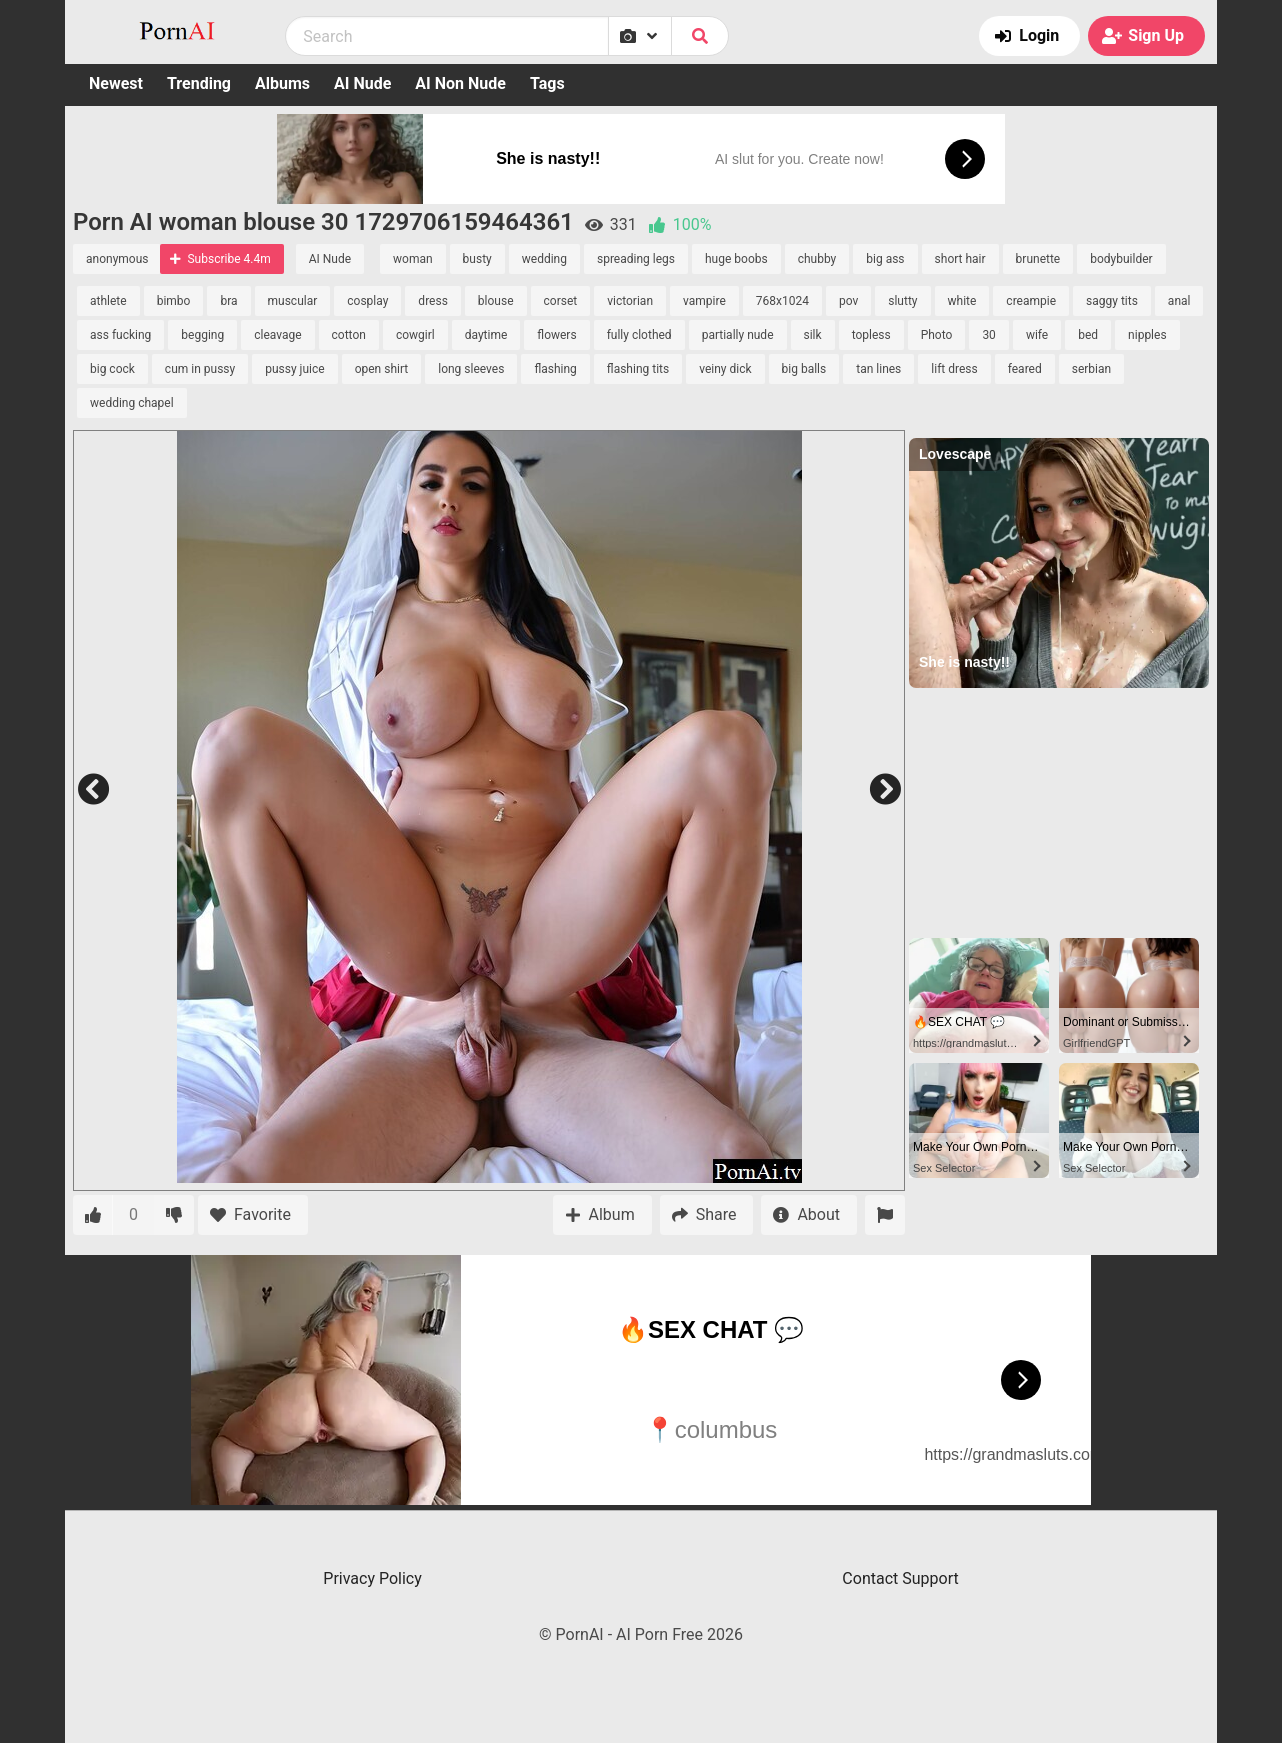 The image size is (1282, 1743). I want to click on woman, so click(413, 259).